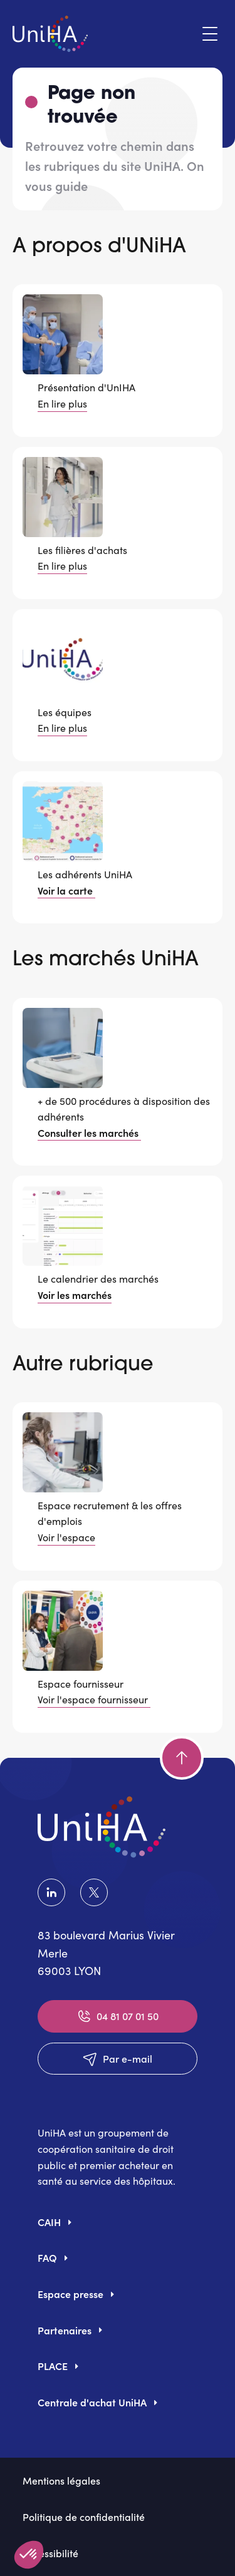  Describe the element at coordinates (117, 2016) in the screenshot. I see `04 81 07 01 50` at that location.